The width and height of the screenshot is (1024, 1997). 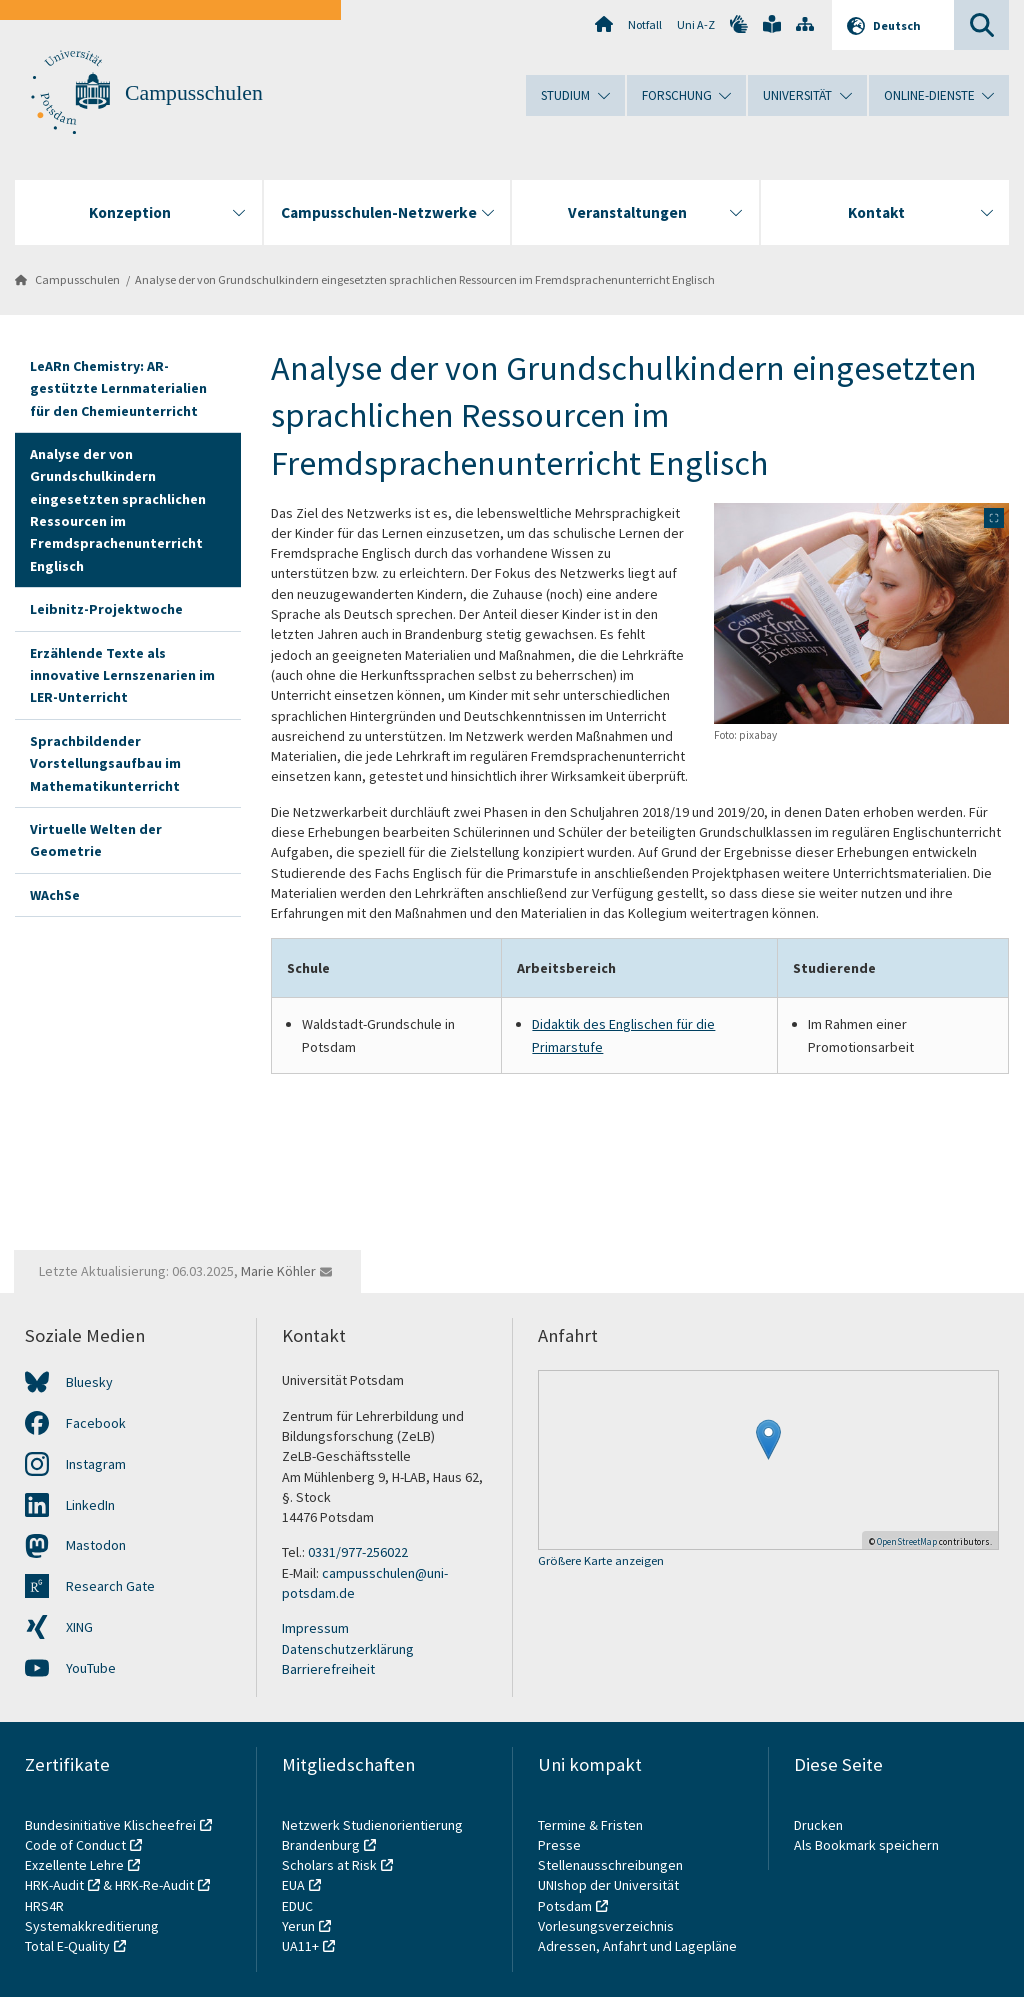 What do you see at coordinates (96, 1464) in the screenshot?
I see `Instagram` at bounding box center [96, 1464].